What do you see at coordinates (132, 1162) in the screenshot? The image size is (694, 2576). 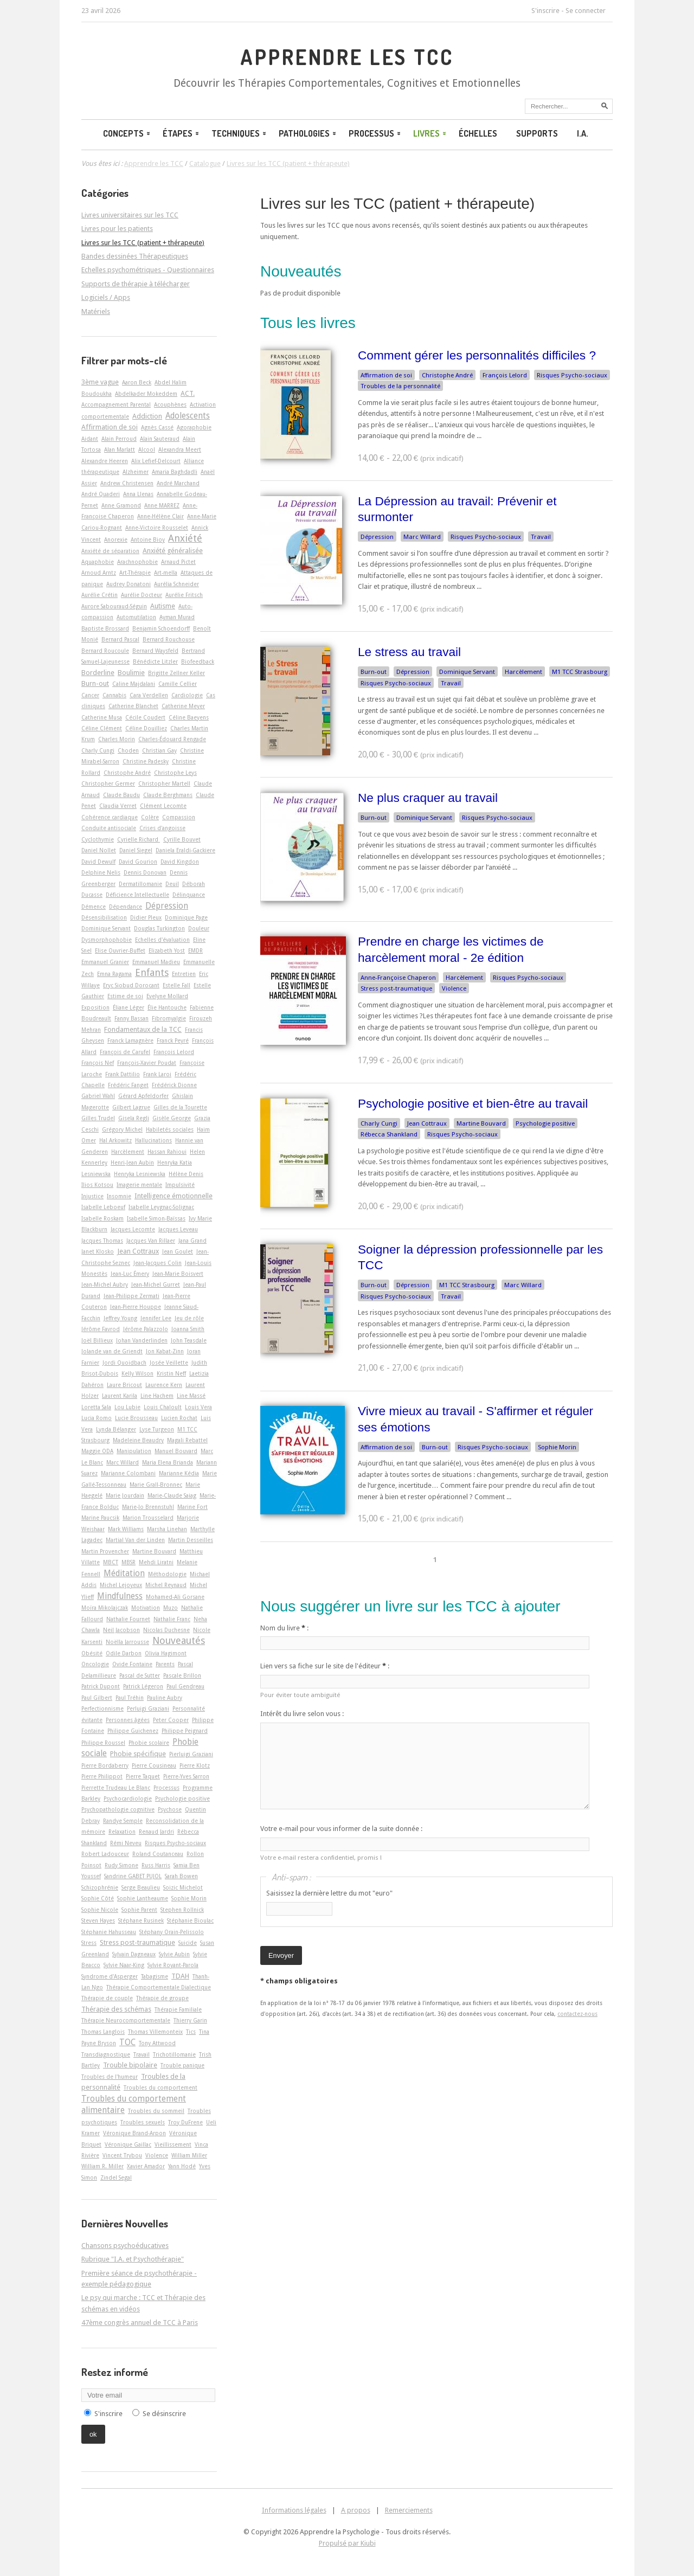 I see `Henri-Jean Aubin` at bounding box center [132, 1162].